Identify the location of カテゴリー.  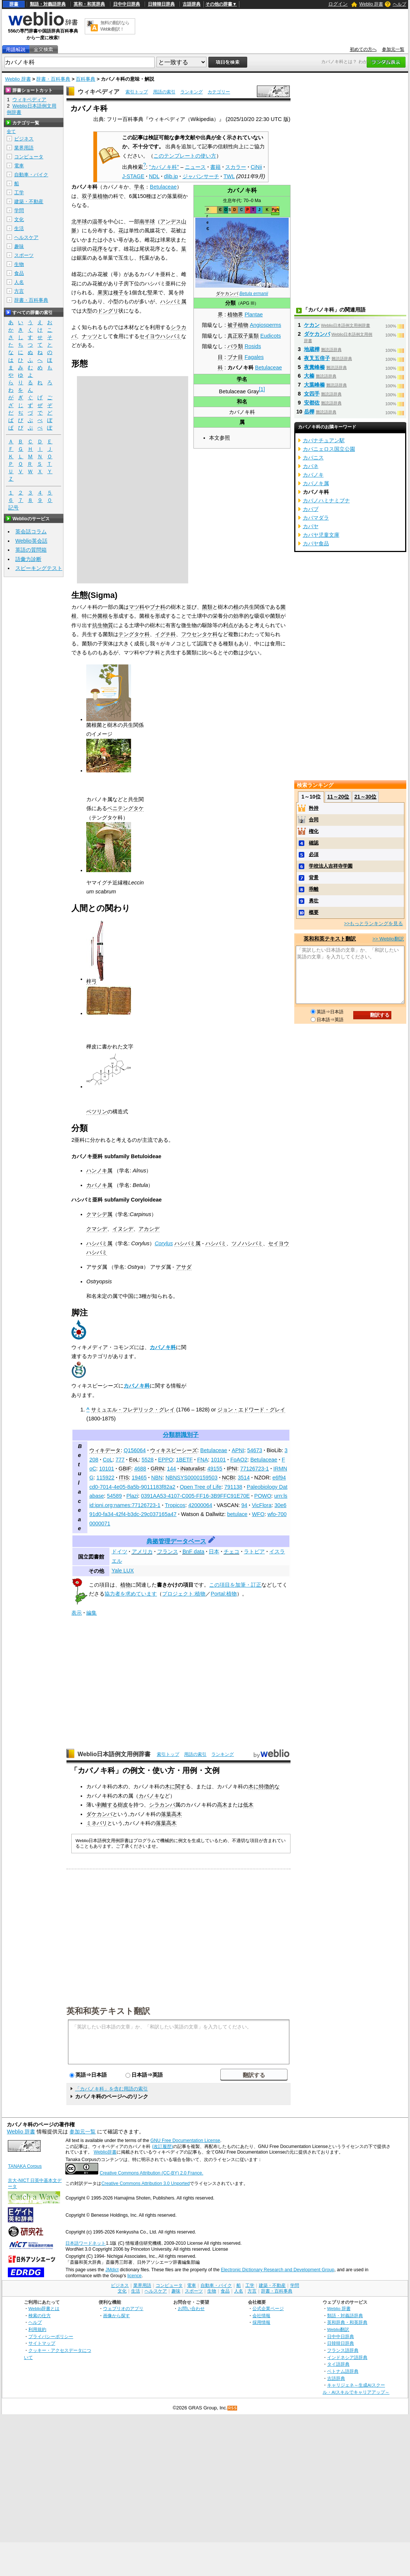
(219, 91).